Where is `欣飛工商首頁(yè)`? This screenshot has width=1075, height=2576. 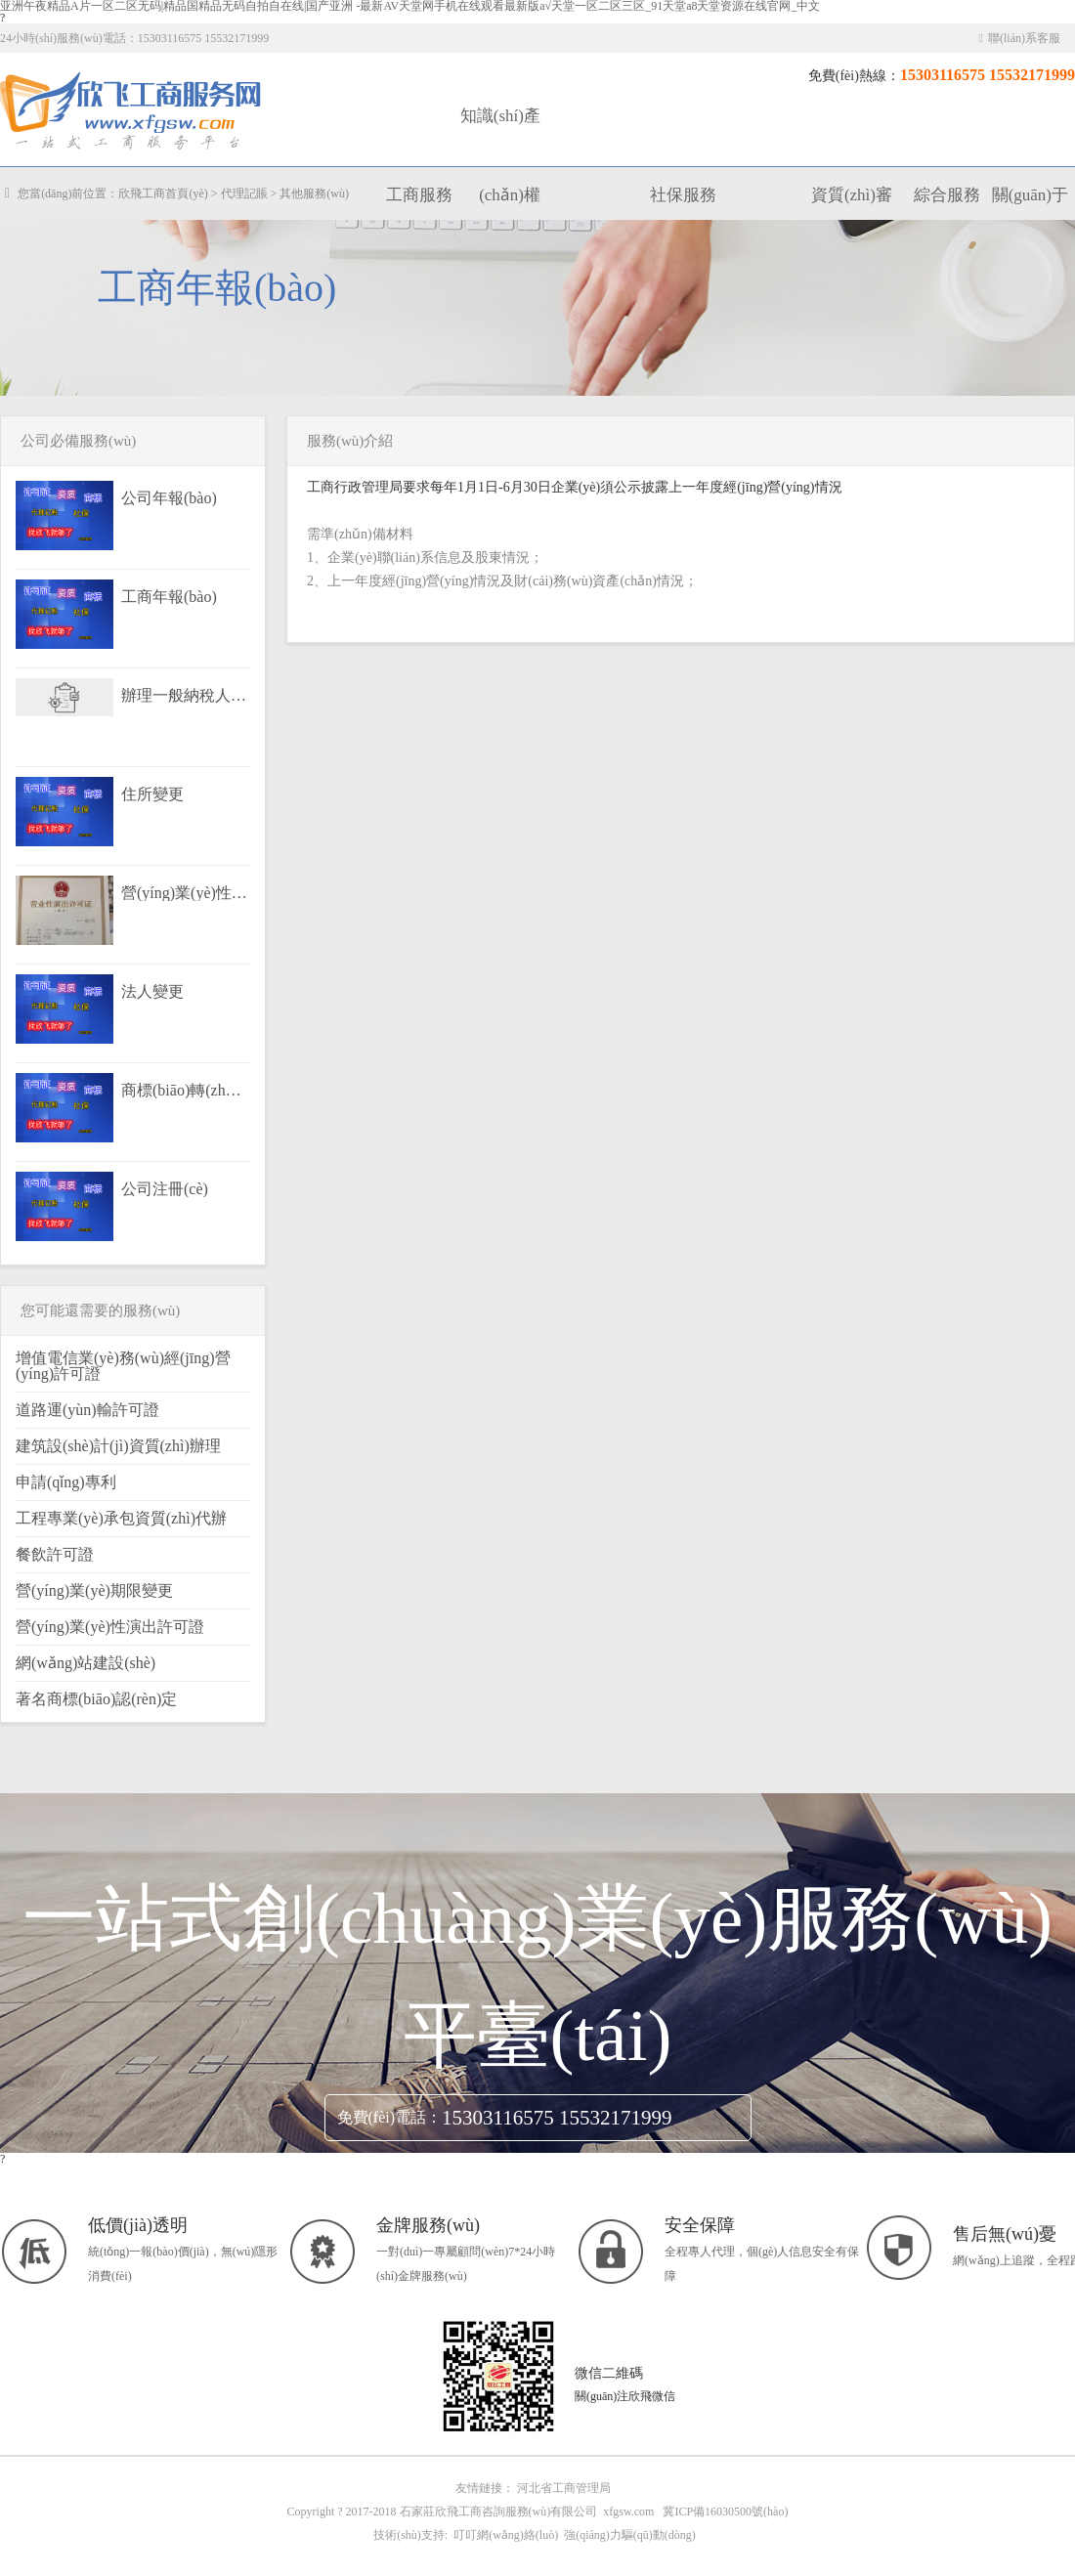 欣飛工商首頁(yè) is located at coordinates (162, 193).